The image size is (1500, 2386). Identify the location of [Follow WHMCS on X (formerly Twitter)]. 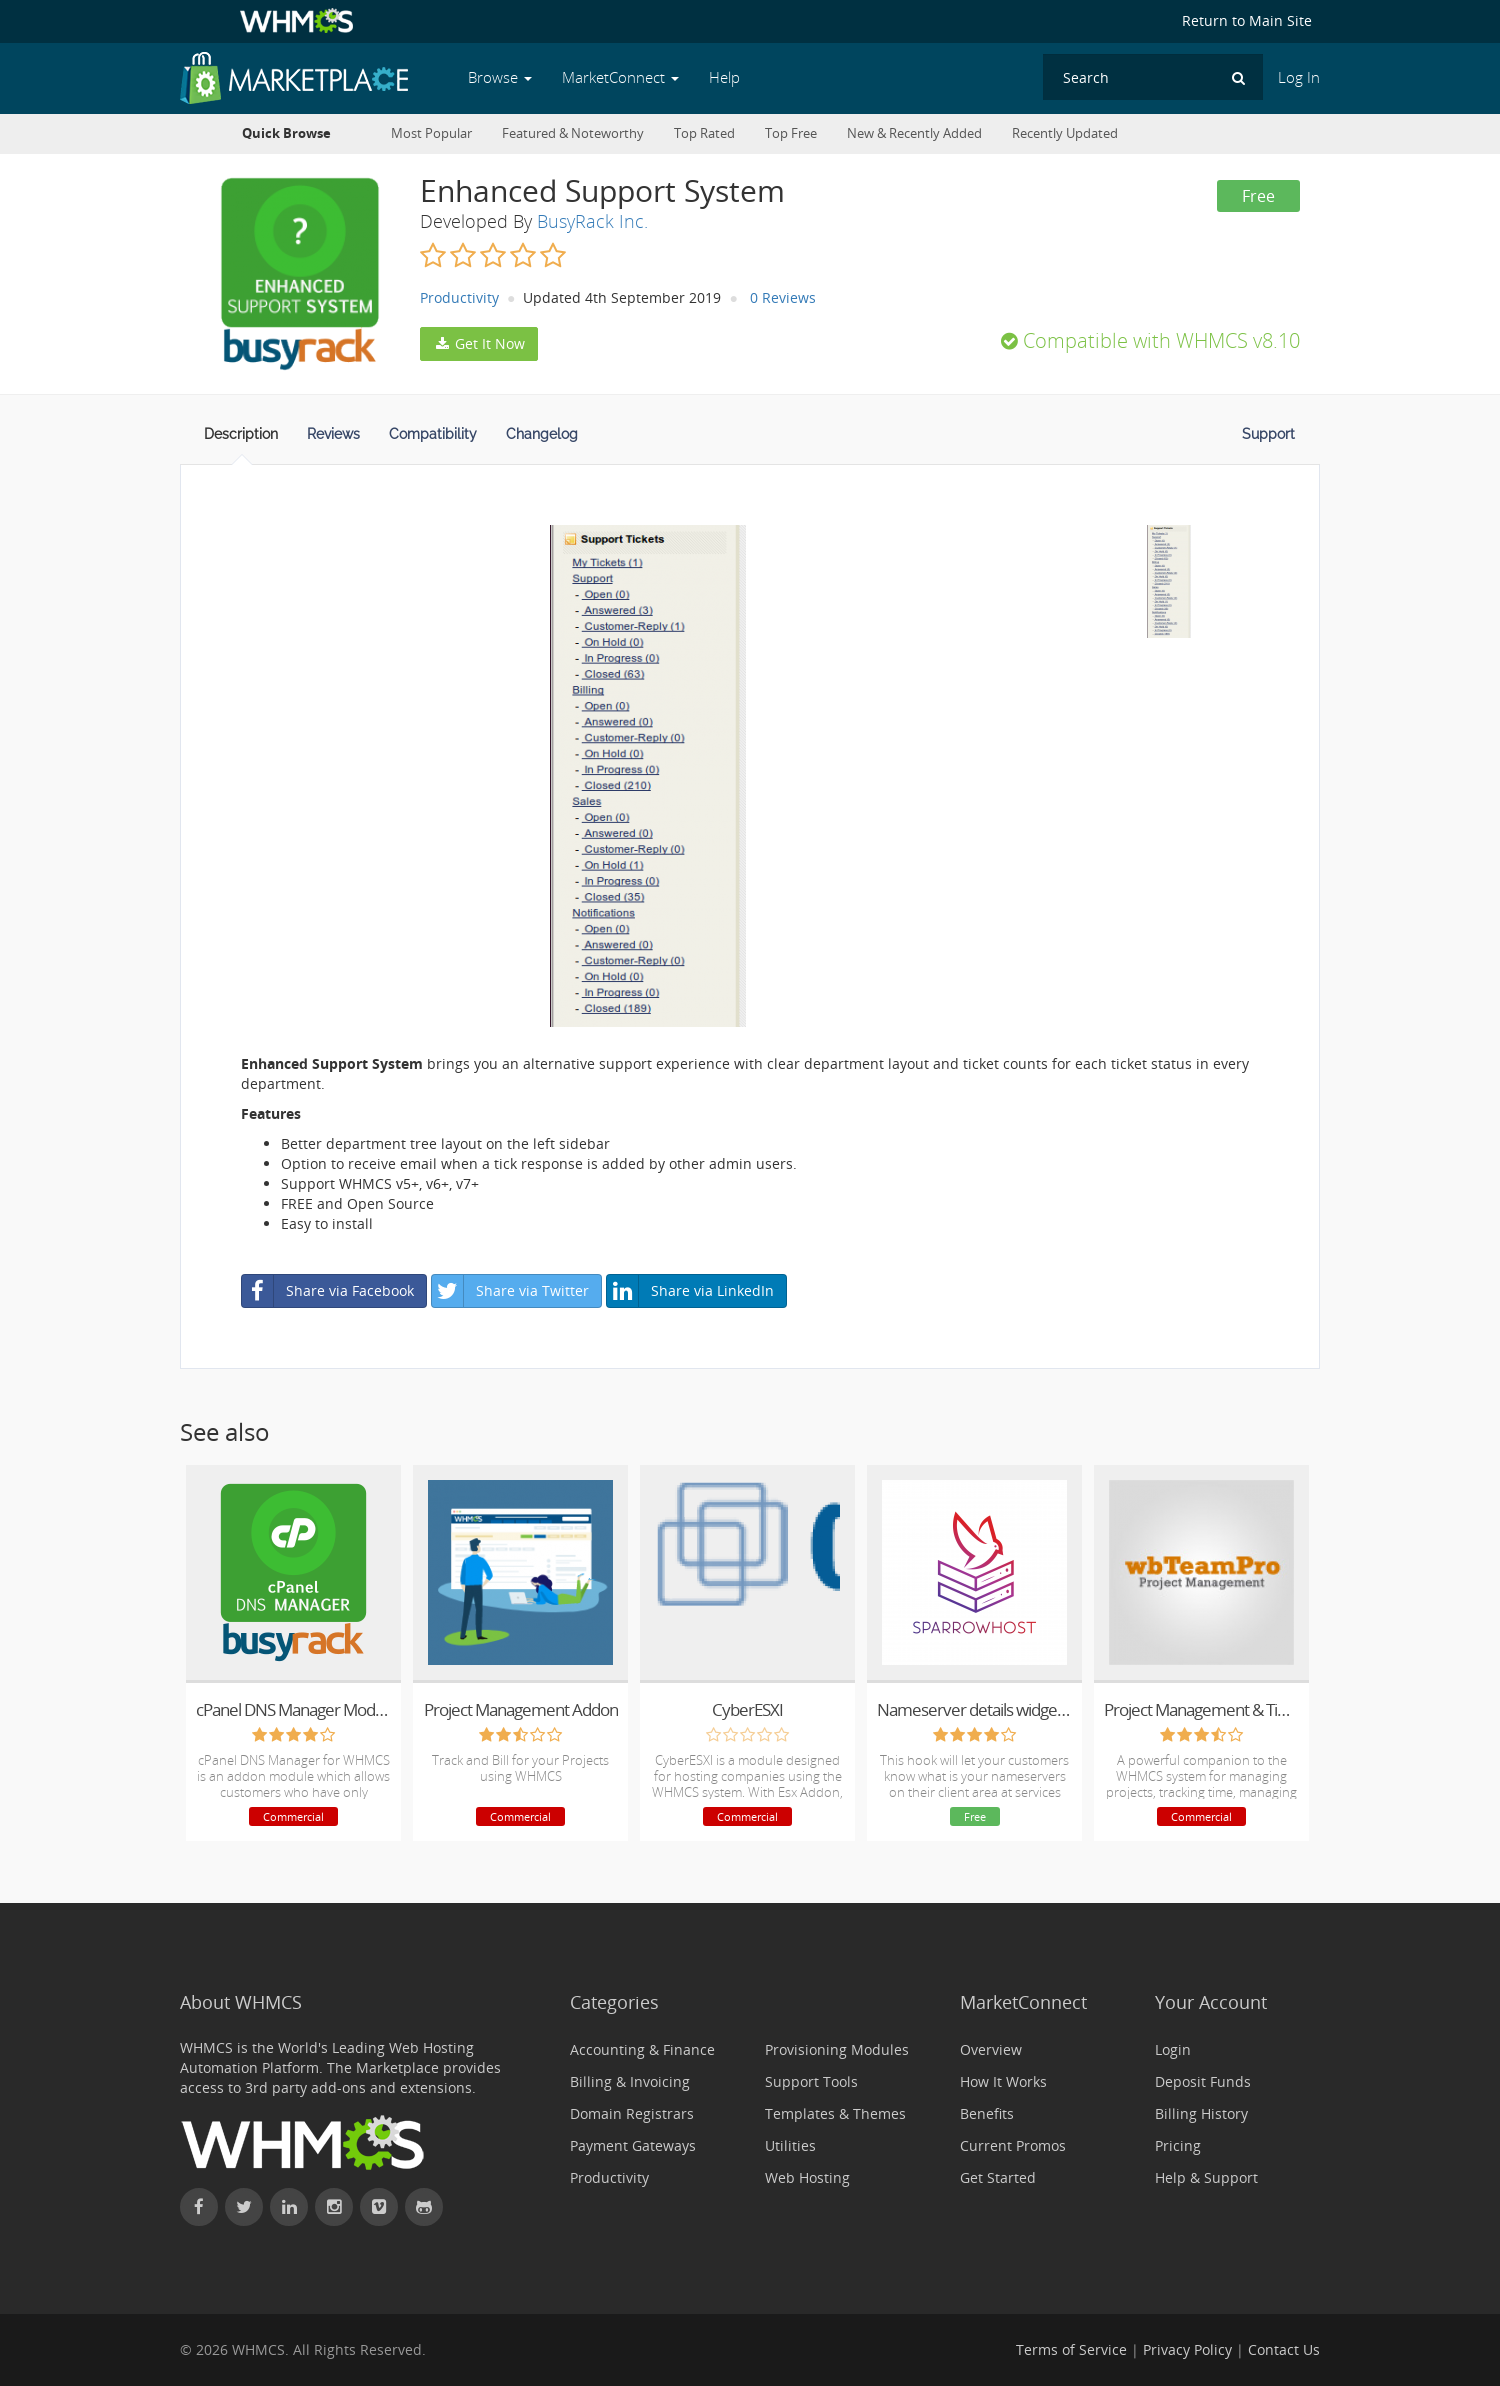
(244, 2207).